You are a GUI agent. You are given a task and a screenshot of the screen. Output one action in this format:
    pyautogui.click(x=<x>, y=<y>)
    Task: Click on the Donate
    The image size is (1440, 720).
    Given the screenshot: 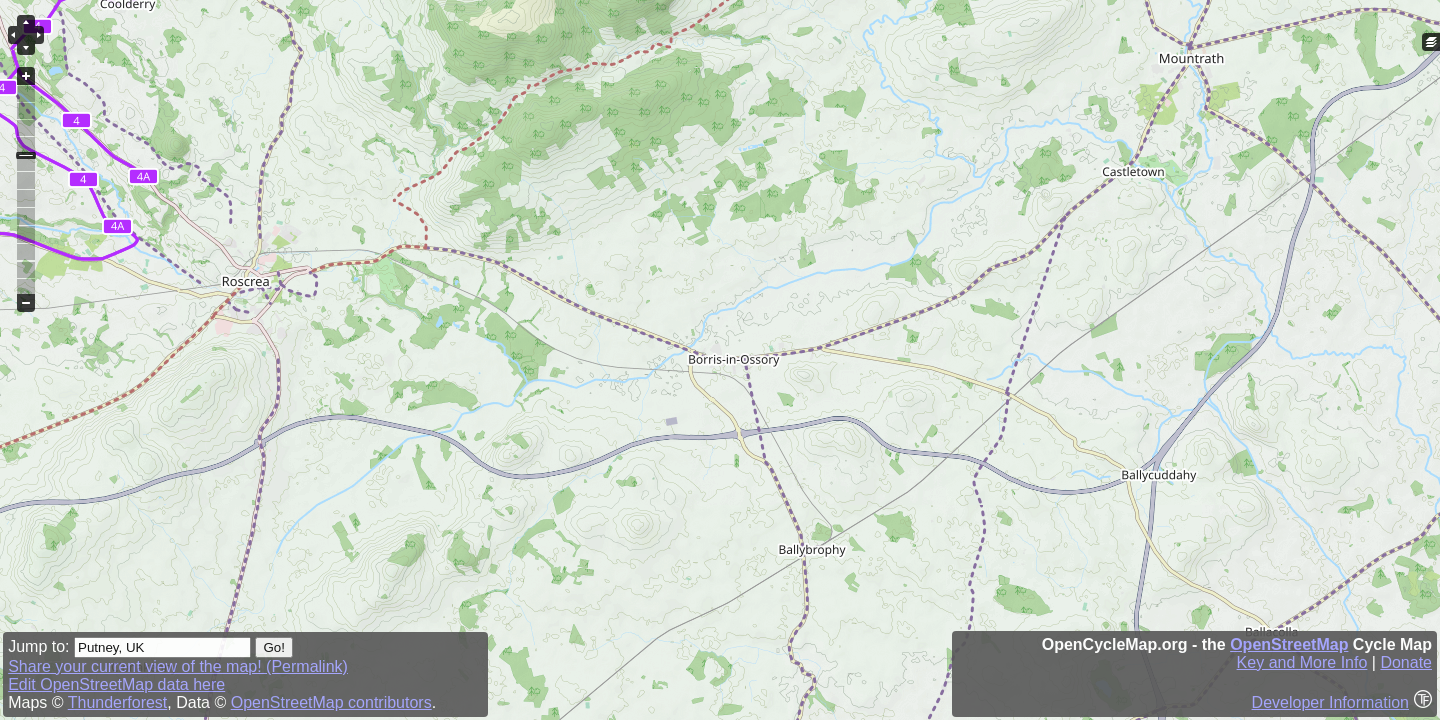 What is the action you would take?
    pyautogui.click(x=1406, y=662)
    